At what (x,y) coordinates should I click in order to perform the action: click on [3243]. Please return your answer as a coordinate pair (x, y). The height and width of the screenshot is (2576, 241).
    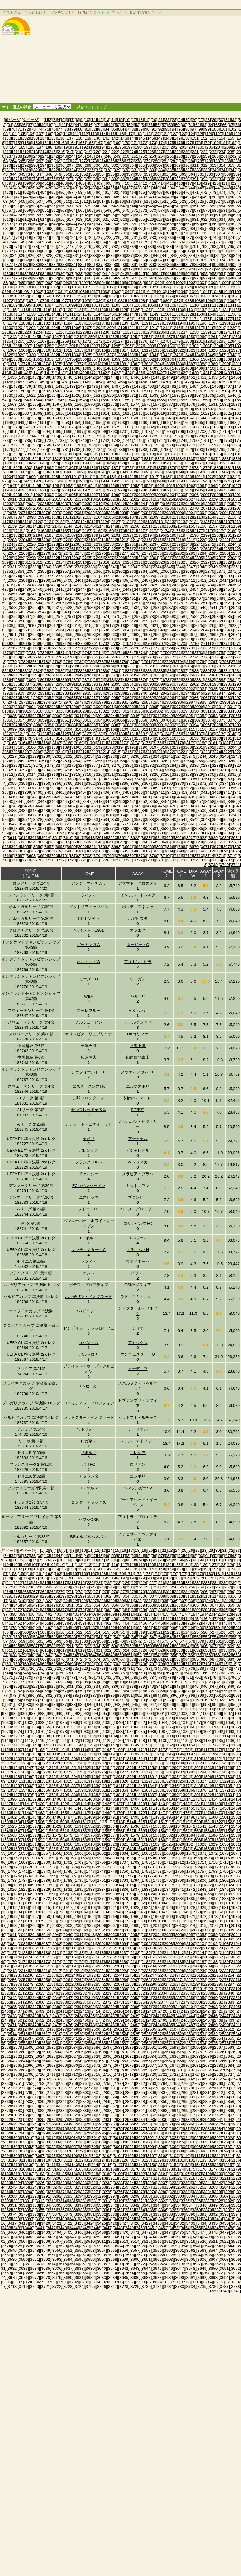
    Looking at the image, I should click on (190, 756).